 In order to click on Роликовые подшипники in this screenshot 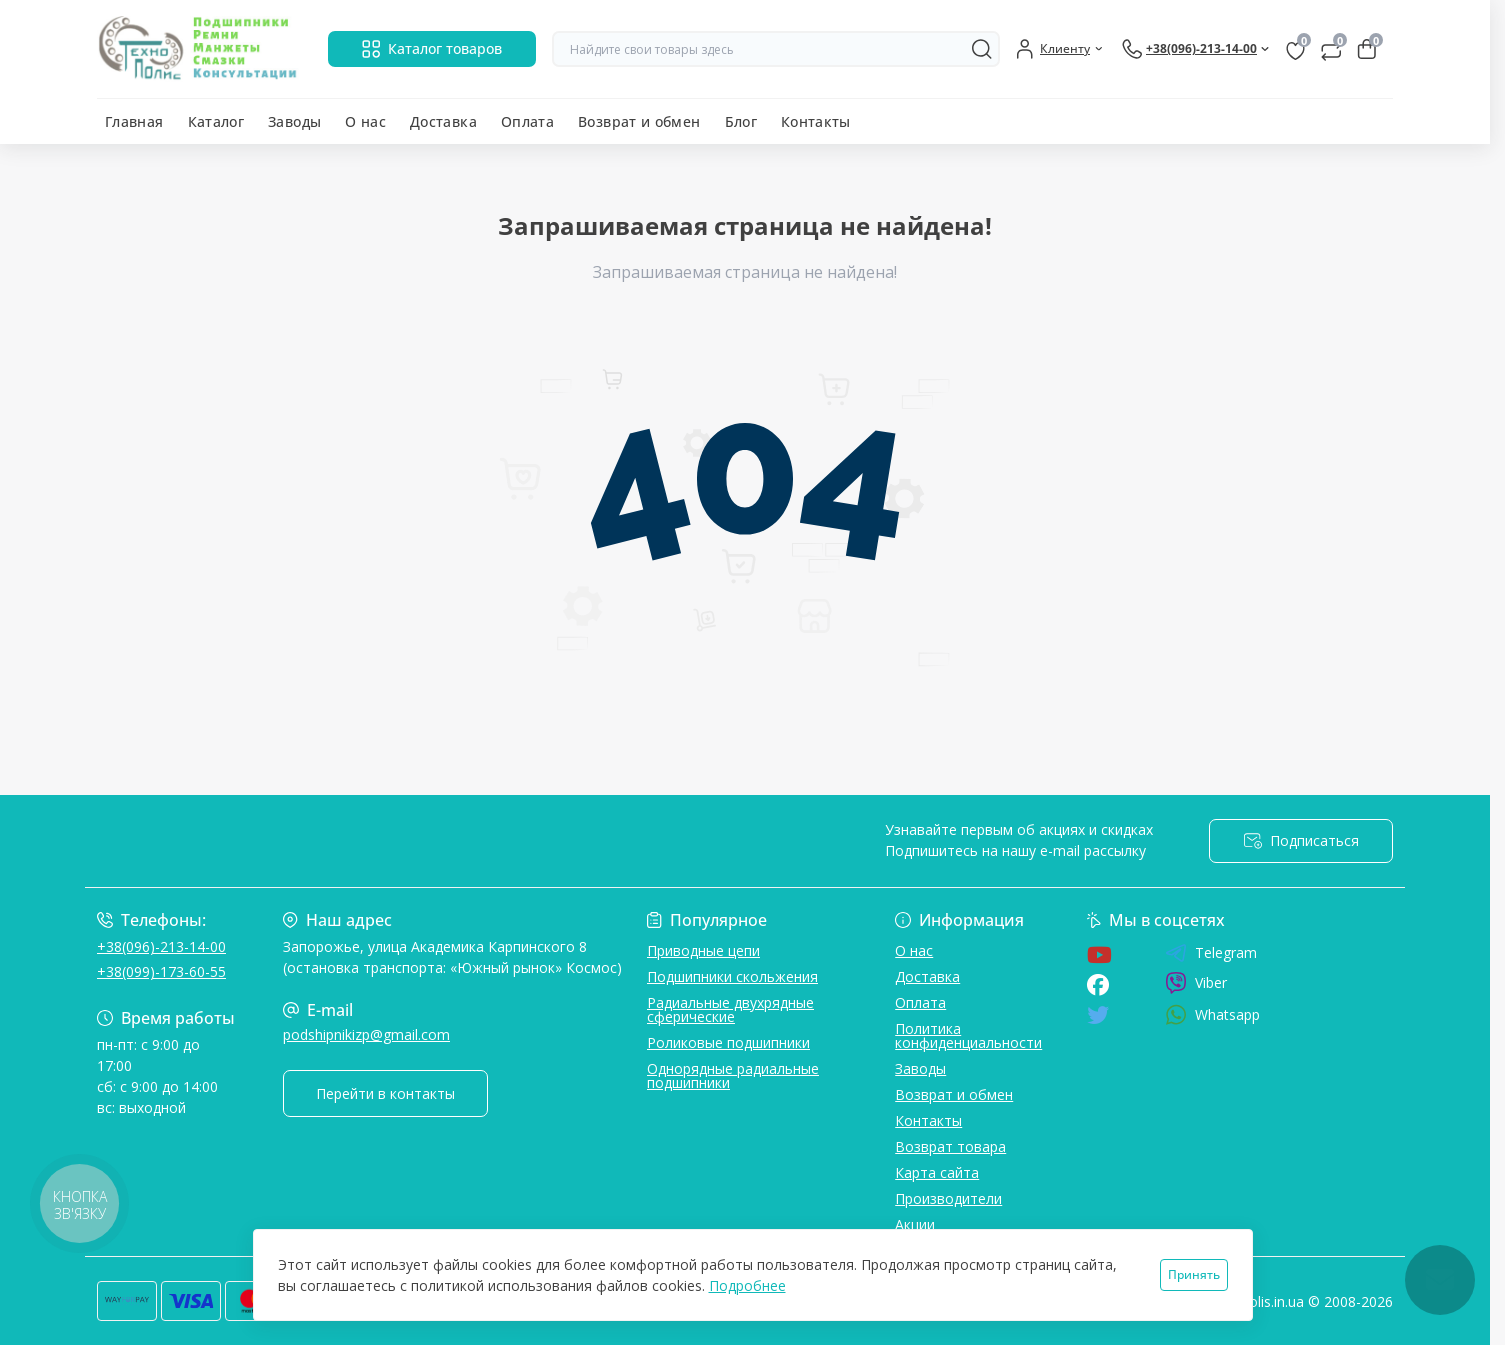, I will do `click(728, 1042)`.